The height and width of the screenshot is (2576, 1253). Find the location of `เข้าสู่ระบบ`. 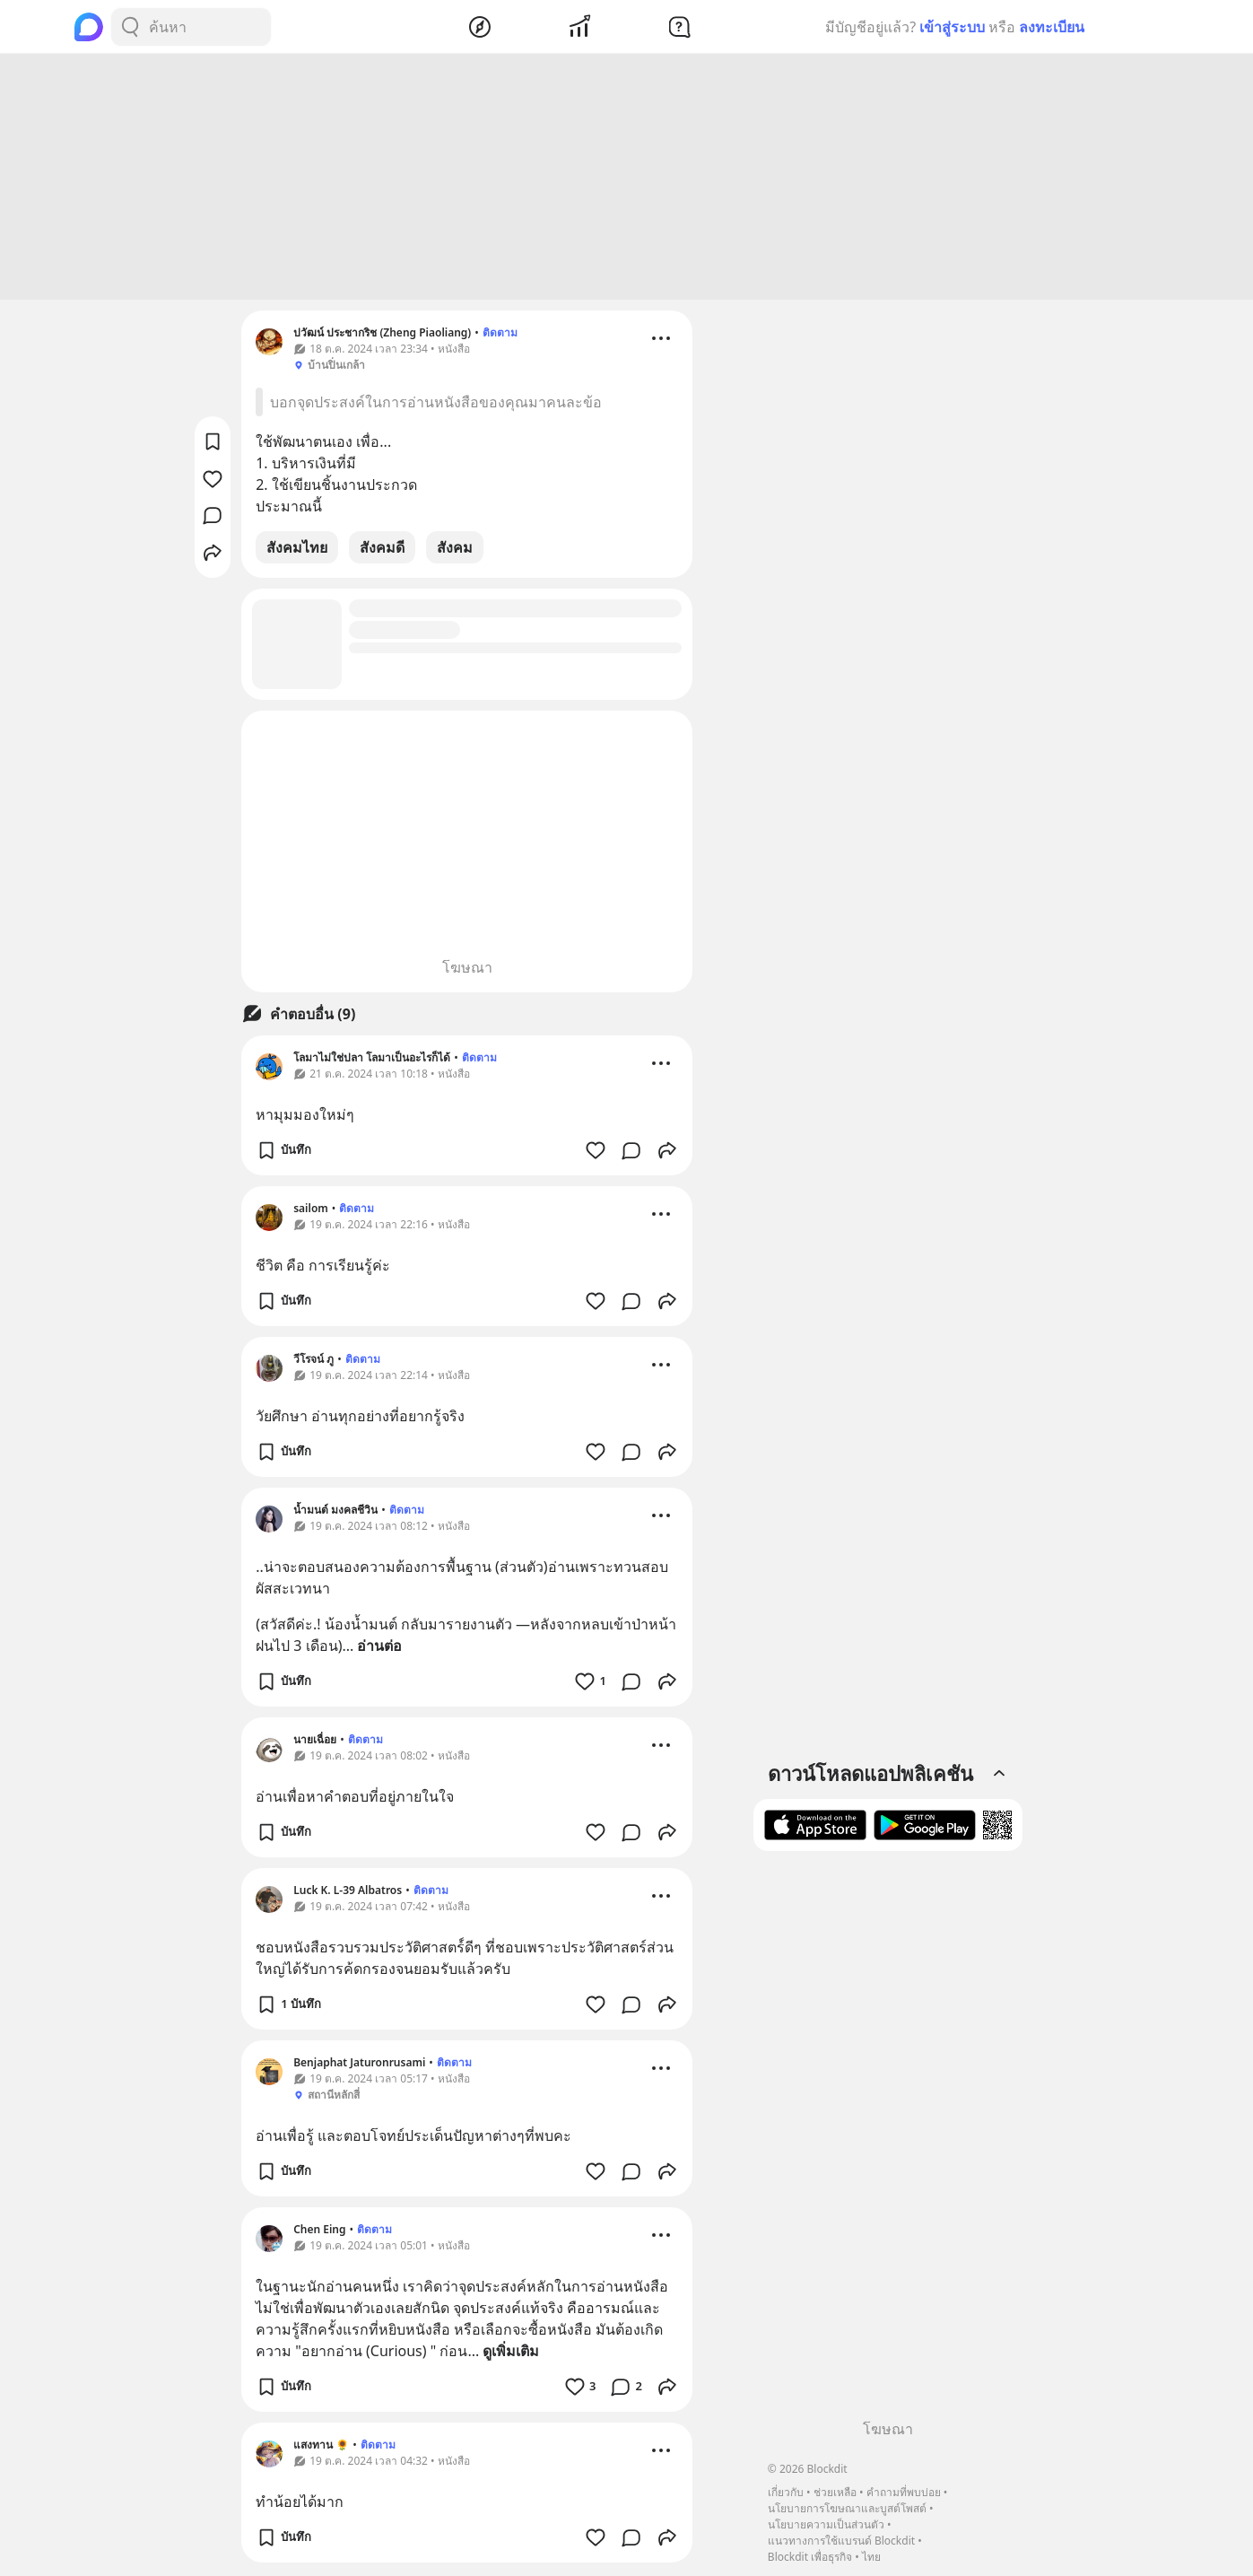

เข้าสู่ระบบ is located at coordinates (952, 27).